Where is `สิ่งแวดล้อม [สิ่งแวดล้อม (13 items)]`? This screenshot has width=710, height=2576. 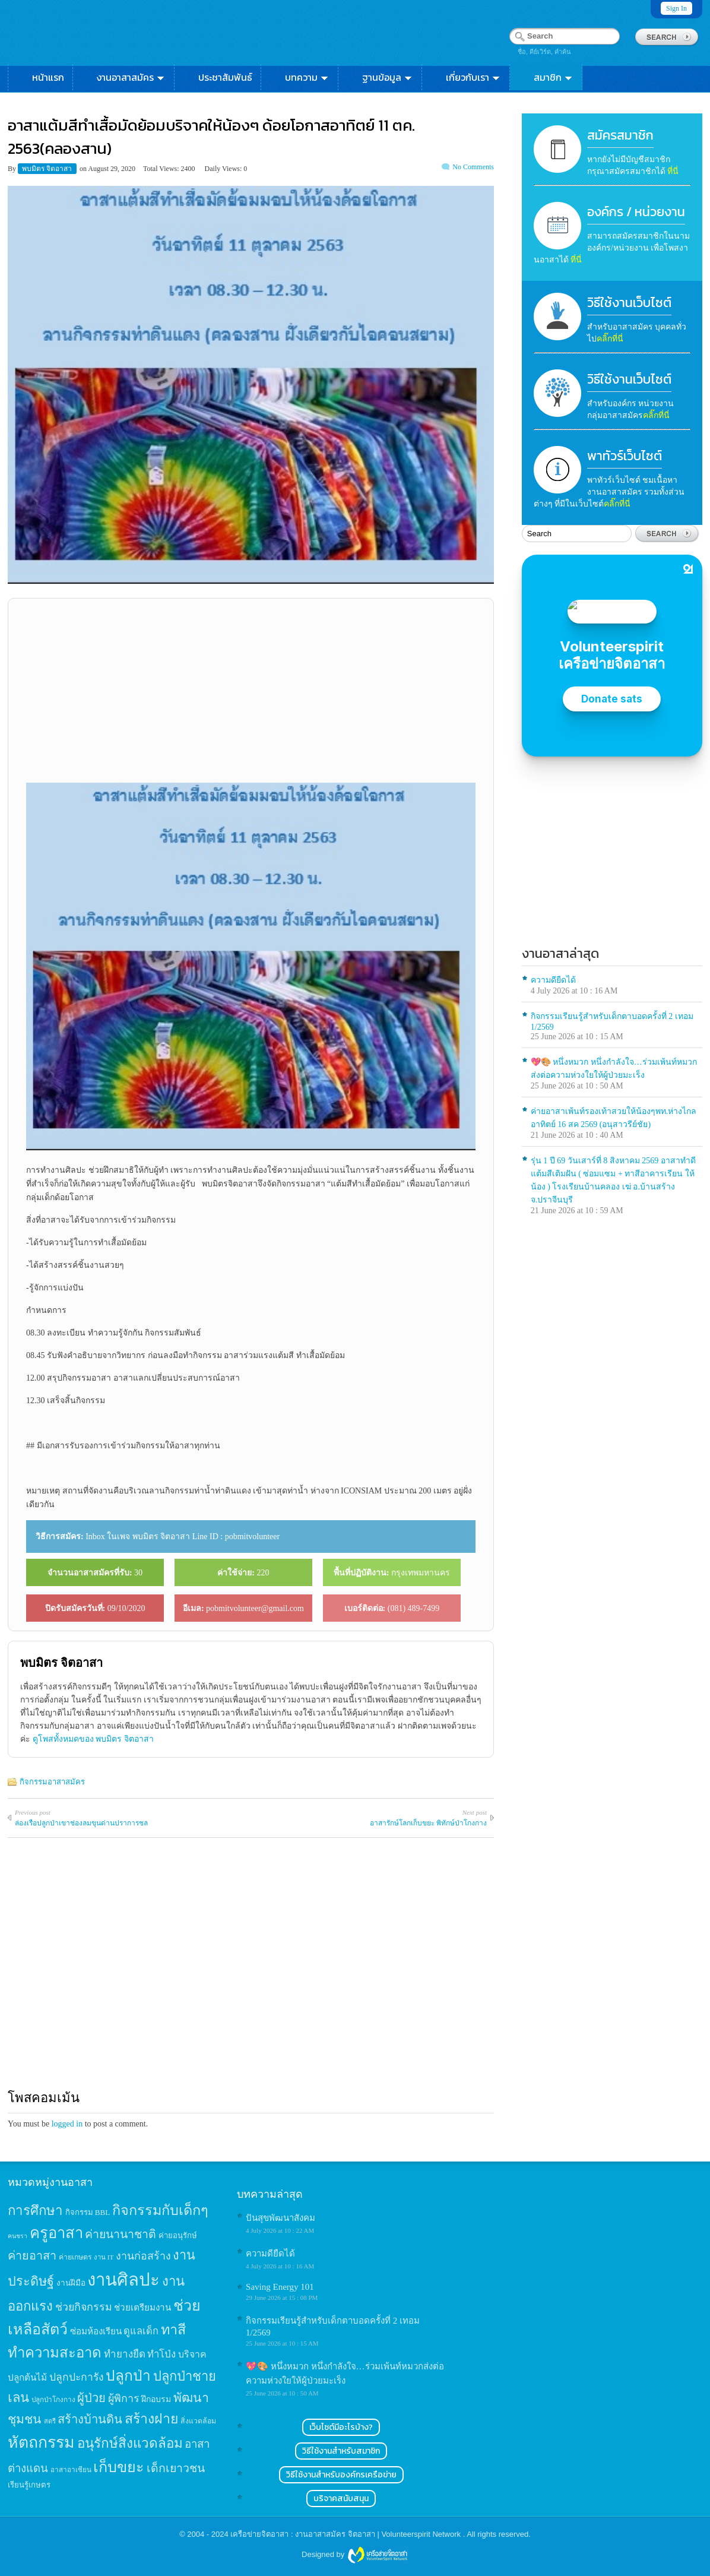
สิ่งแวดล้อม [สิ่งแวดล้อม (13 items)] is located at coordinates (198, 2421).